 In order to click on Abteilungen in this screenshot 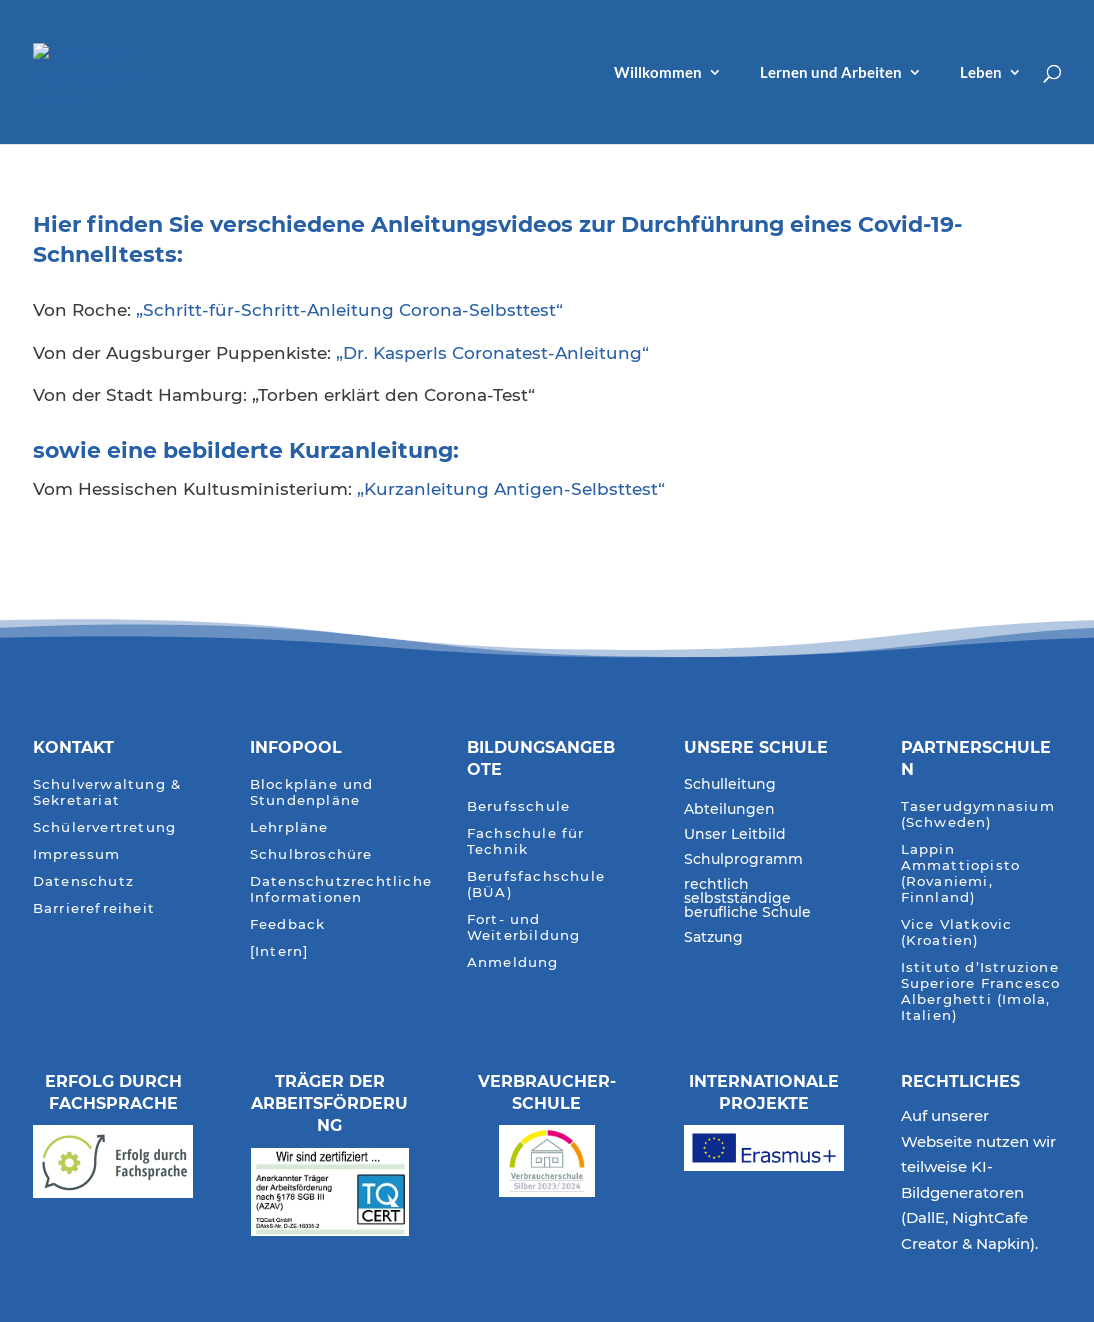, I will do `click(729, 810)`.